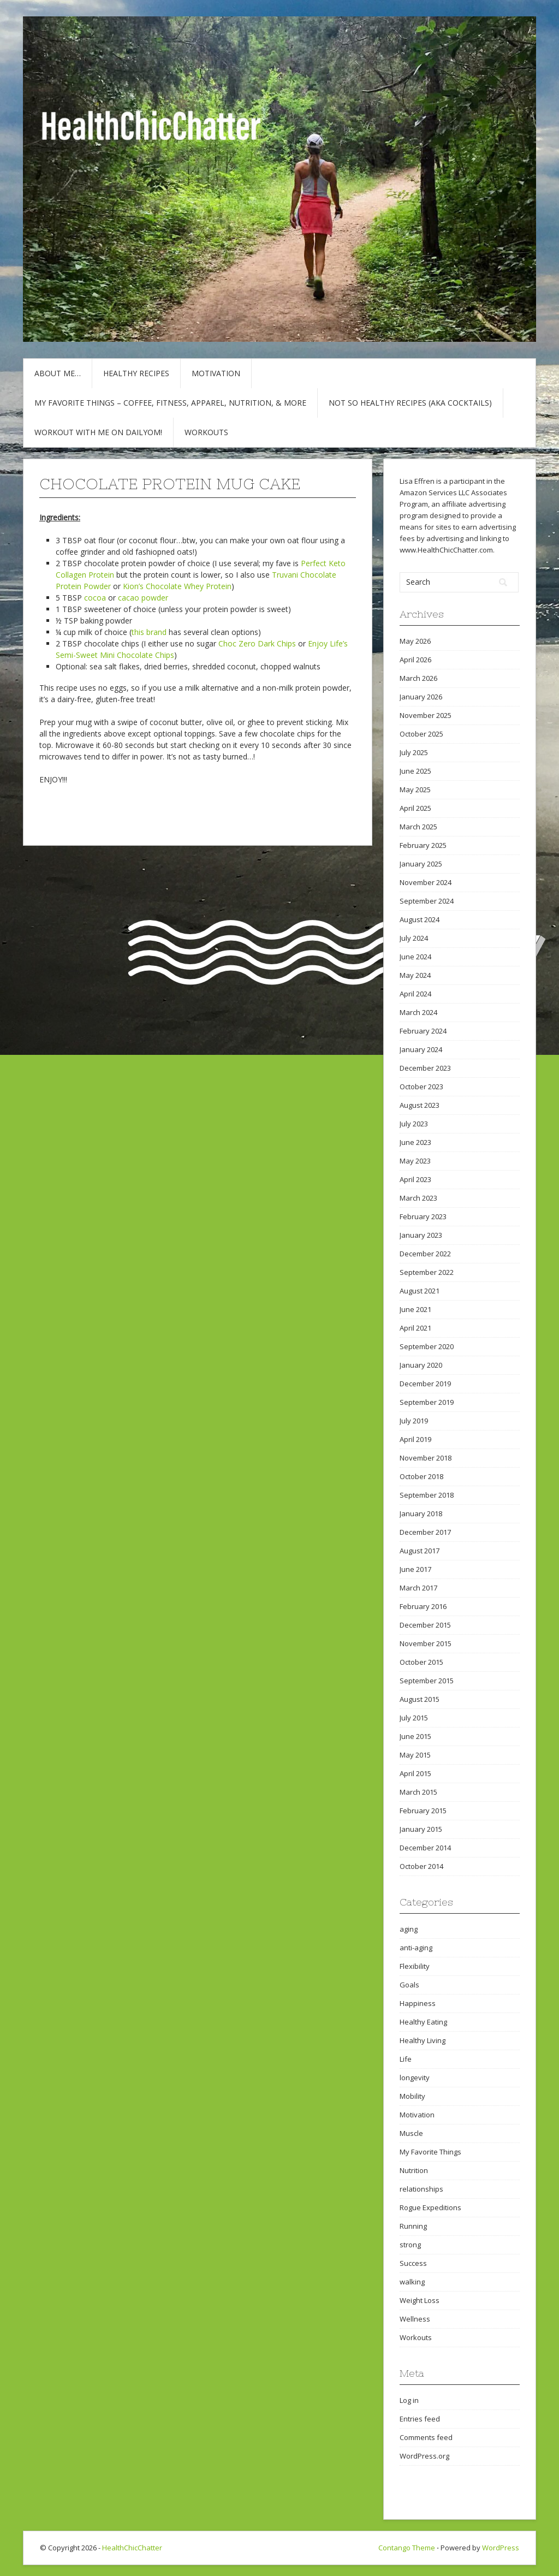  What do you see at coordinates (418, 1792) in the screenshot?
I see `March 2015` at bounding box center [418, 1792].